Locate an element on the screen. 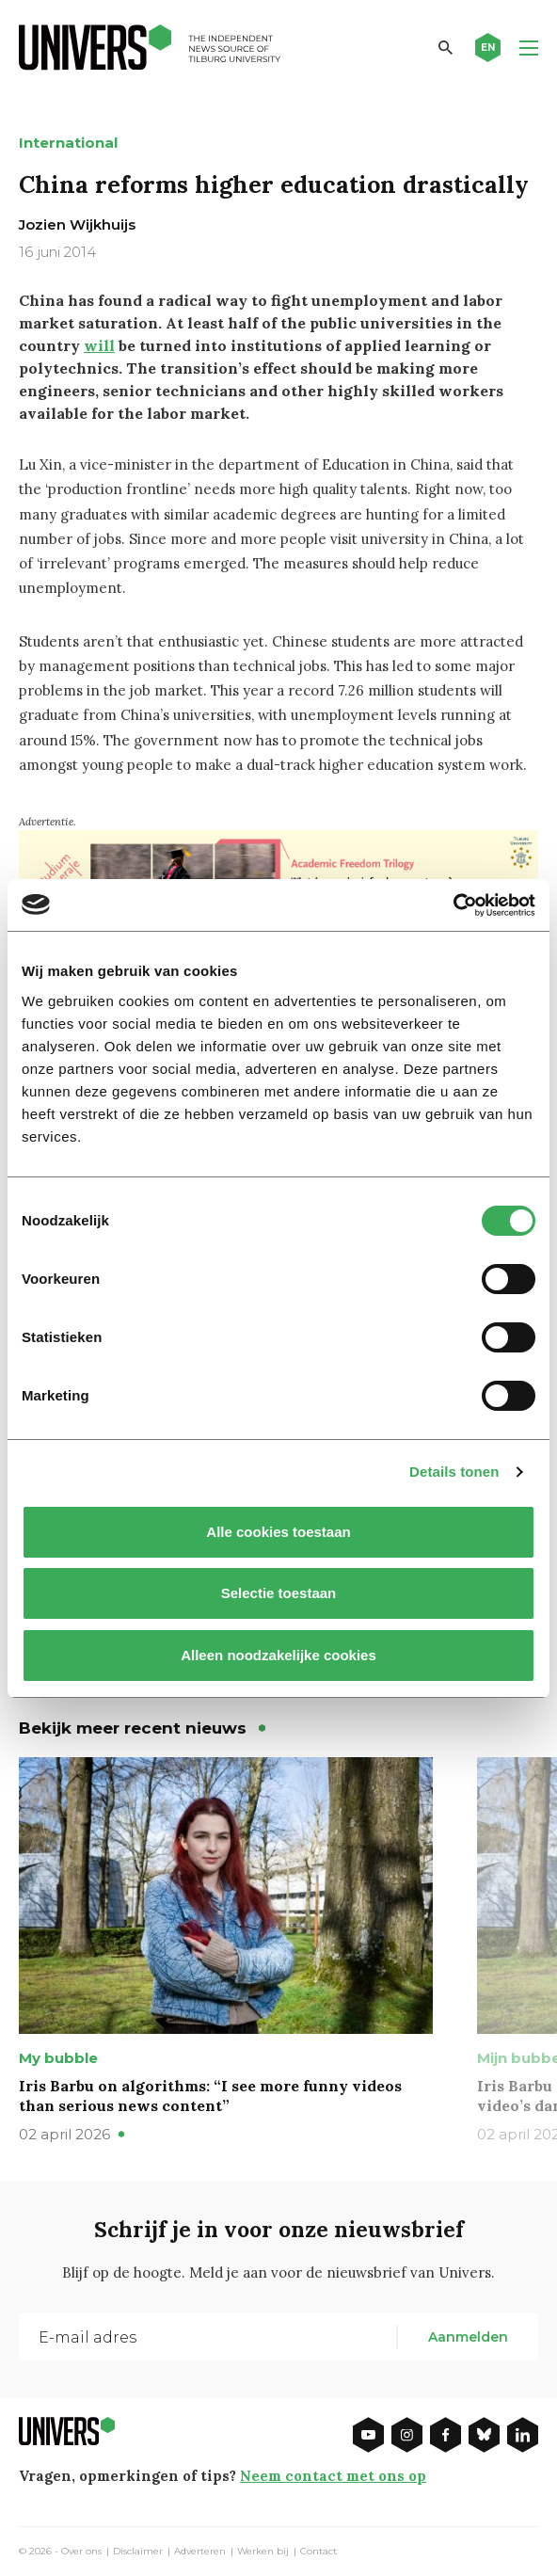  Neem contact met ons op is located at coordinates (333, 2476).